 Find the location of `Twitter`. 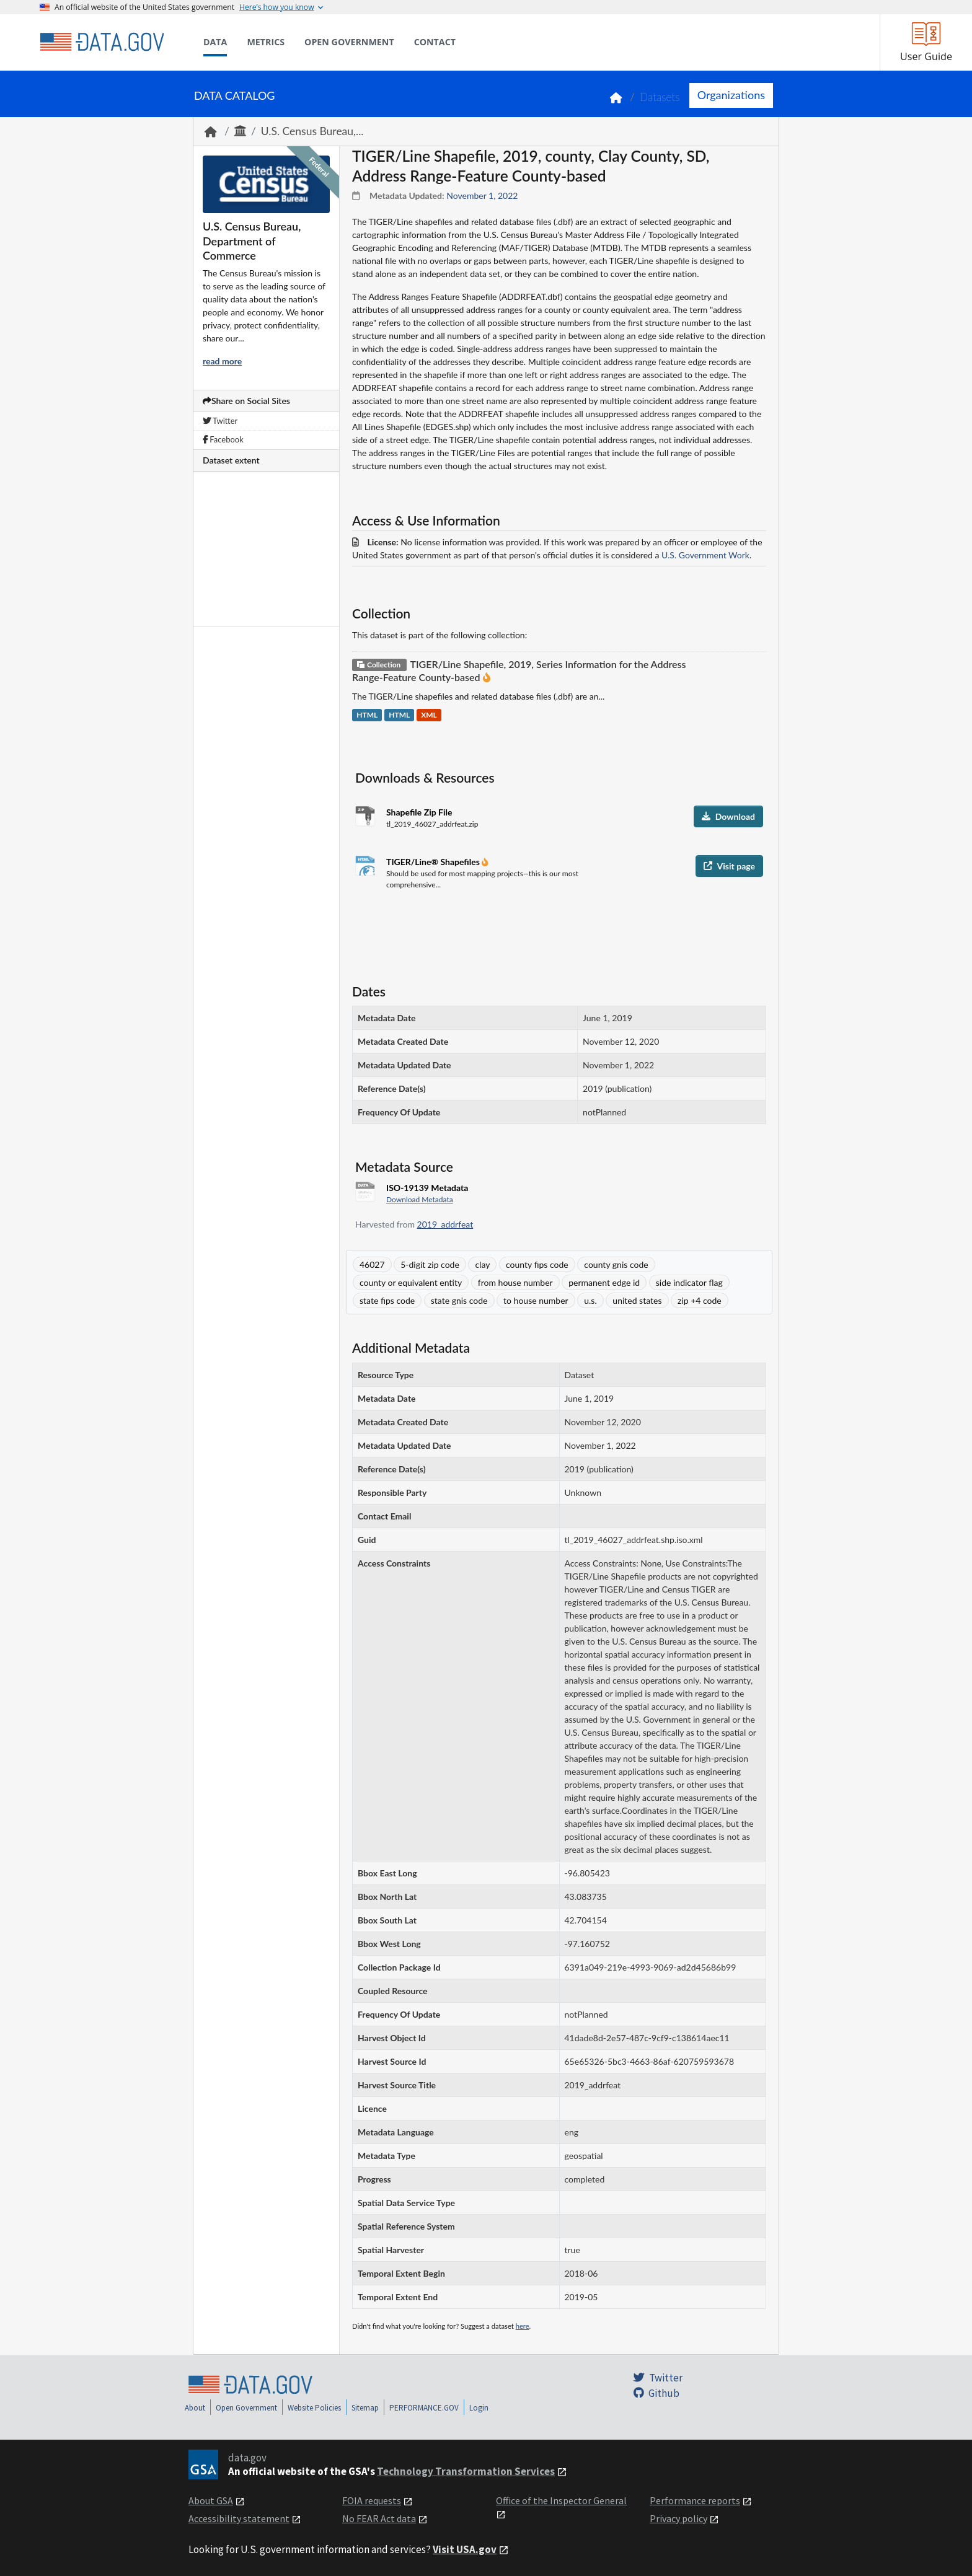

Twitter is located at coordinates (220, 421).